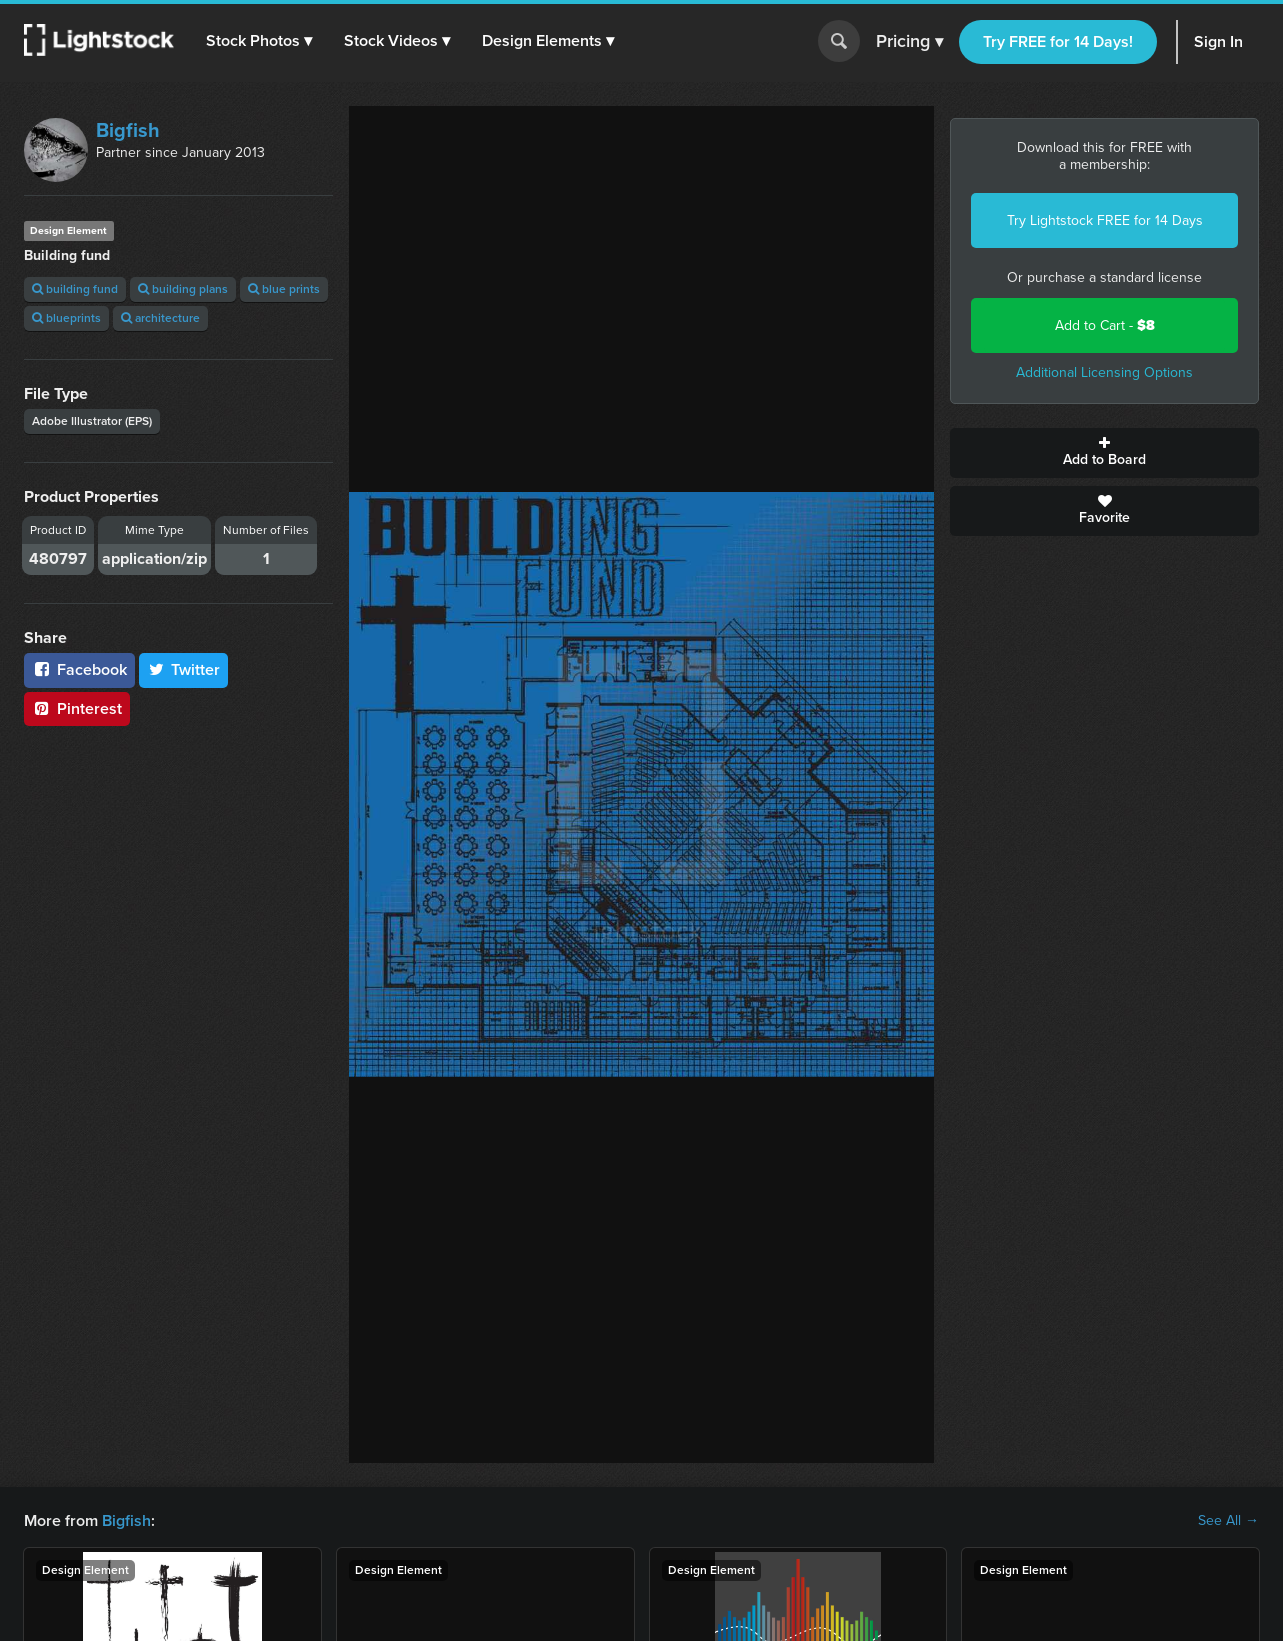  I want to click on Bigfish, so click(128, 130).